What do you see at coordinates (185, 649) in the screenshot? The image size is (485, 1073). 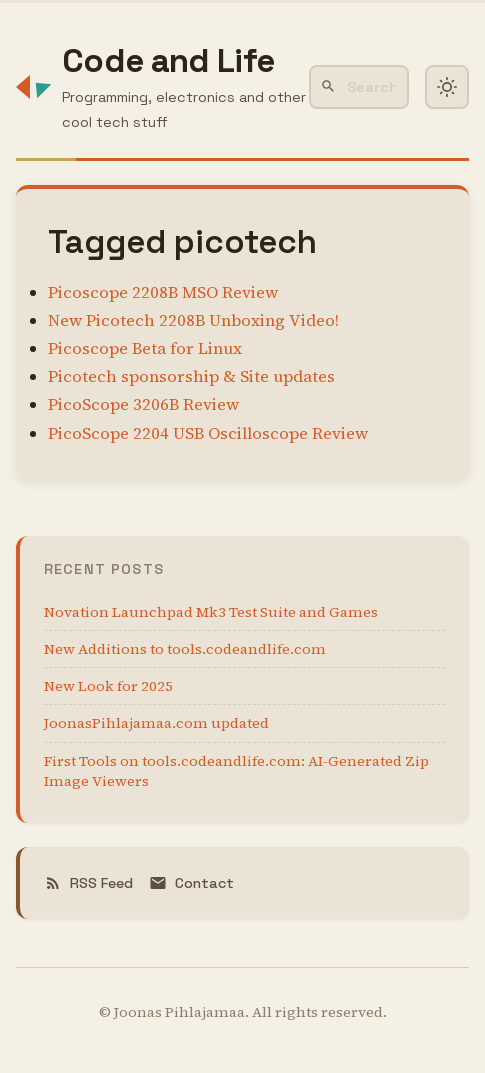 I see `New Additions to tools.codeandlife.com` at bounding box center [185, 649].